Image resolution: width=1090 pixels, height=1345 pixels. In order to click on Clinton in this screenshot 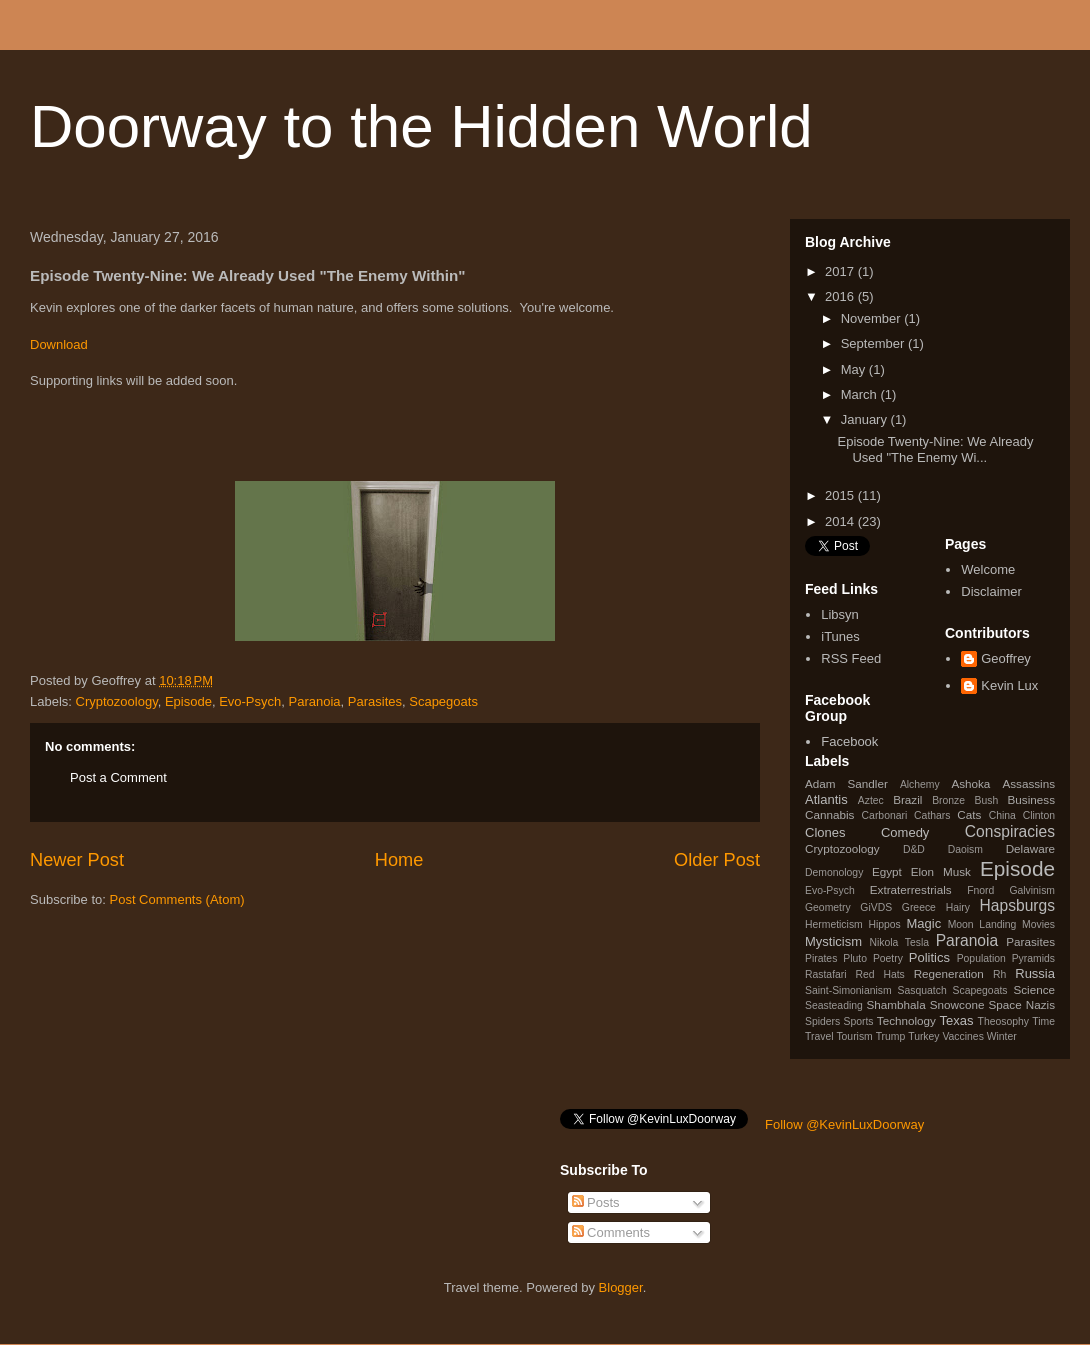, I will do `click(1039, 815)`.